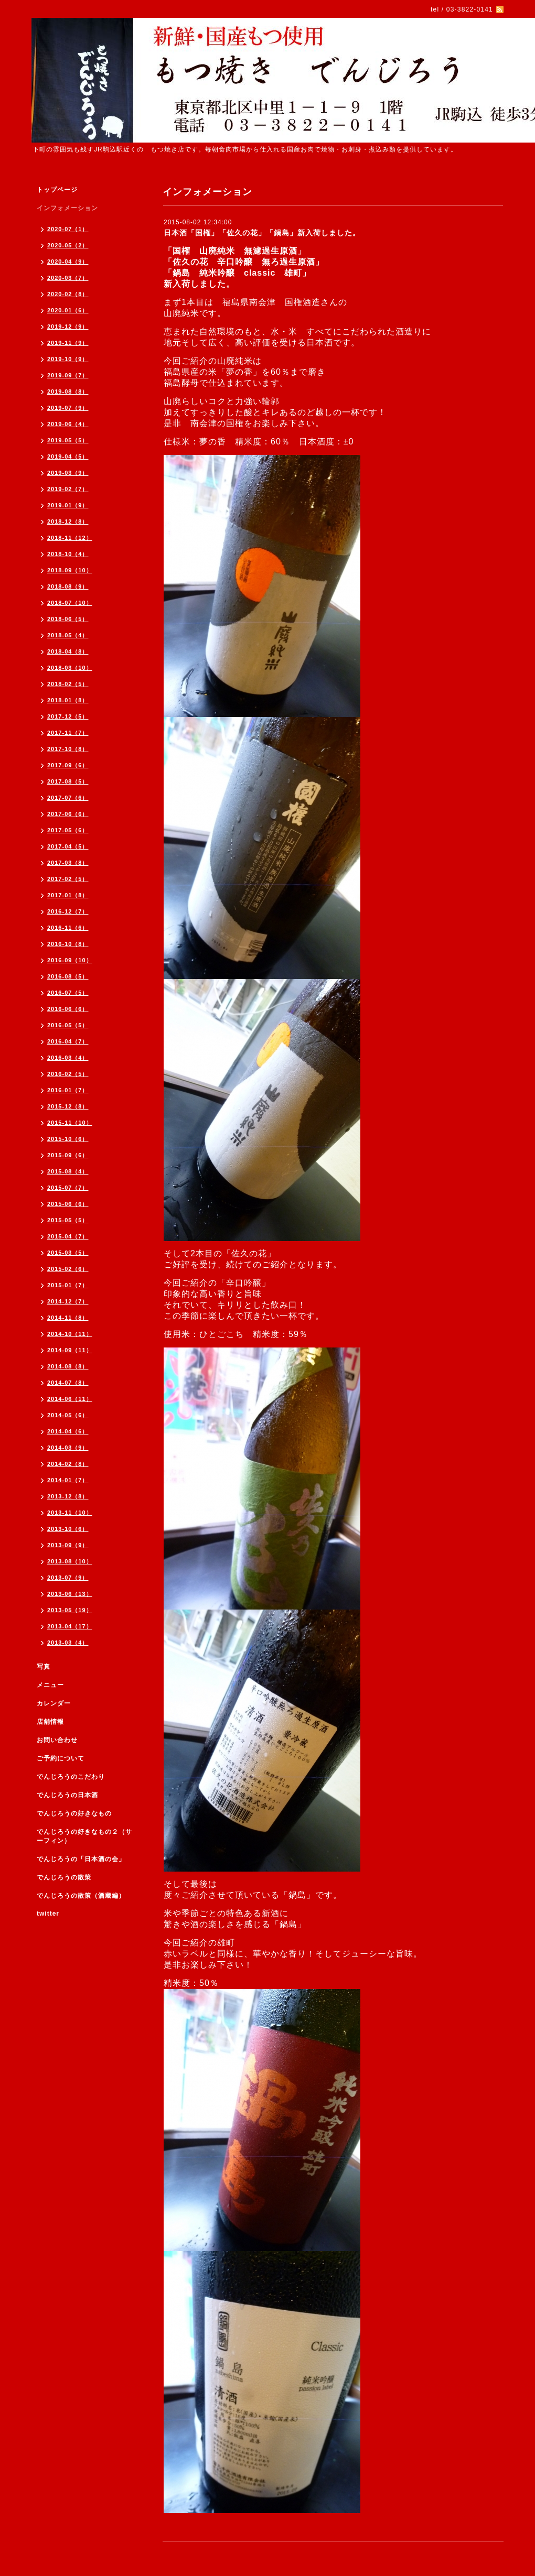  I want to click on 2020-04（9）, so click(68, 261).